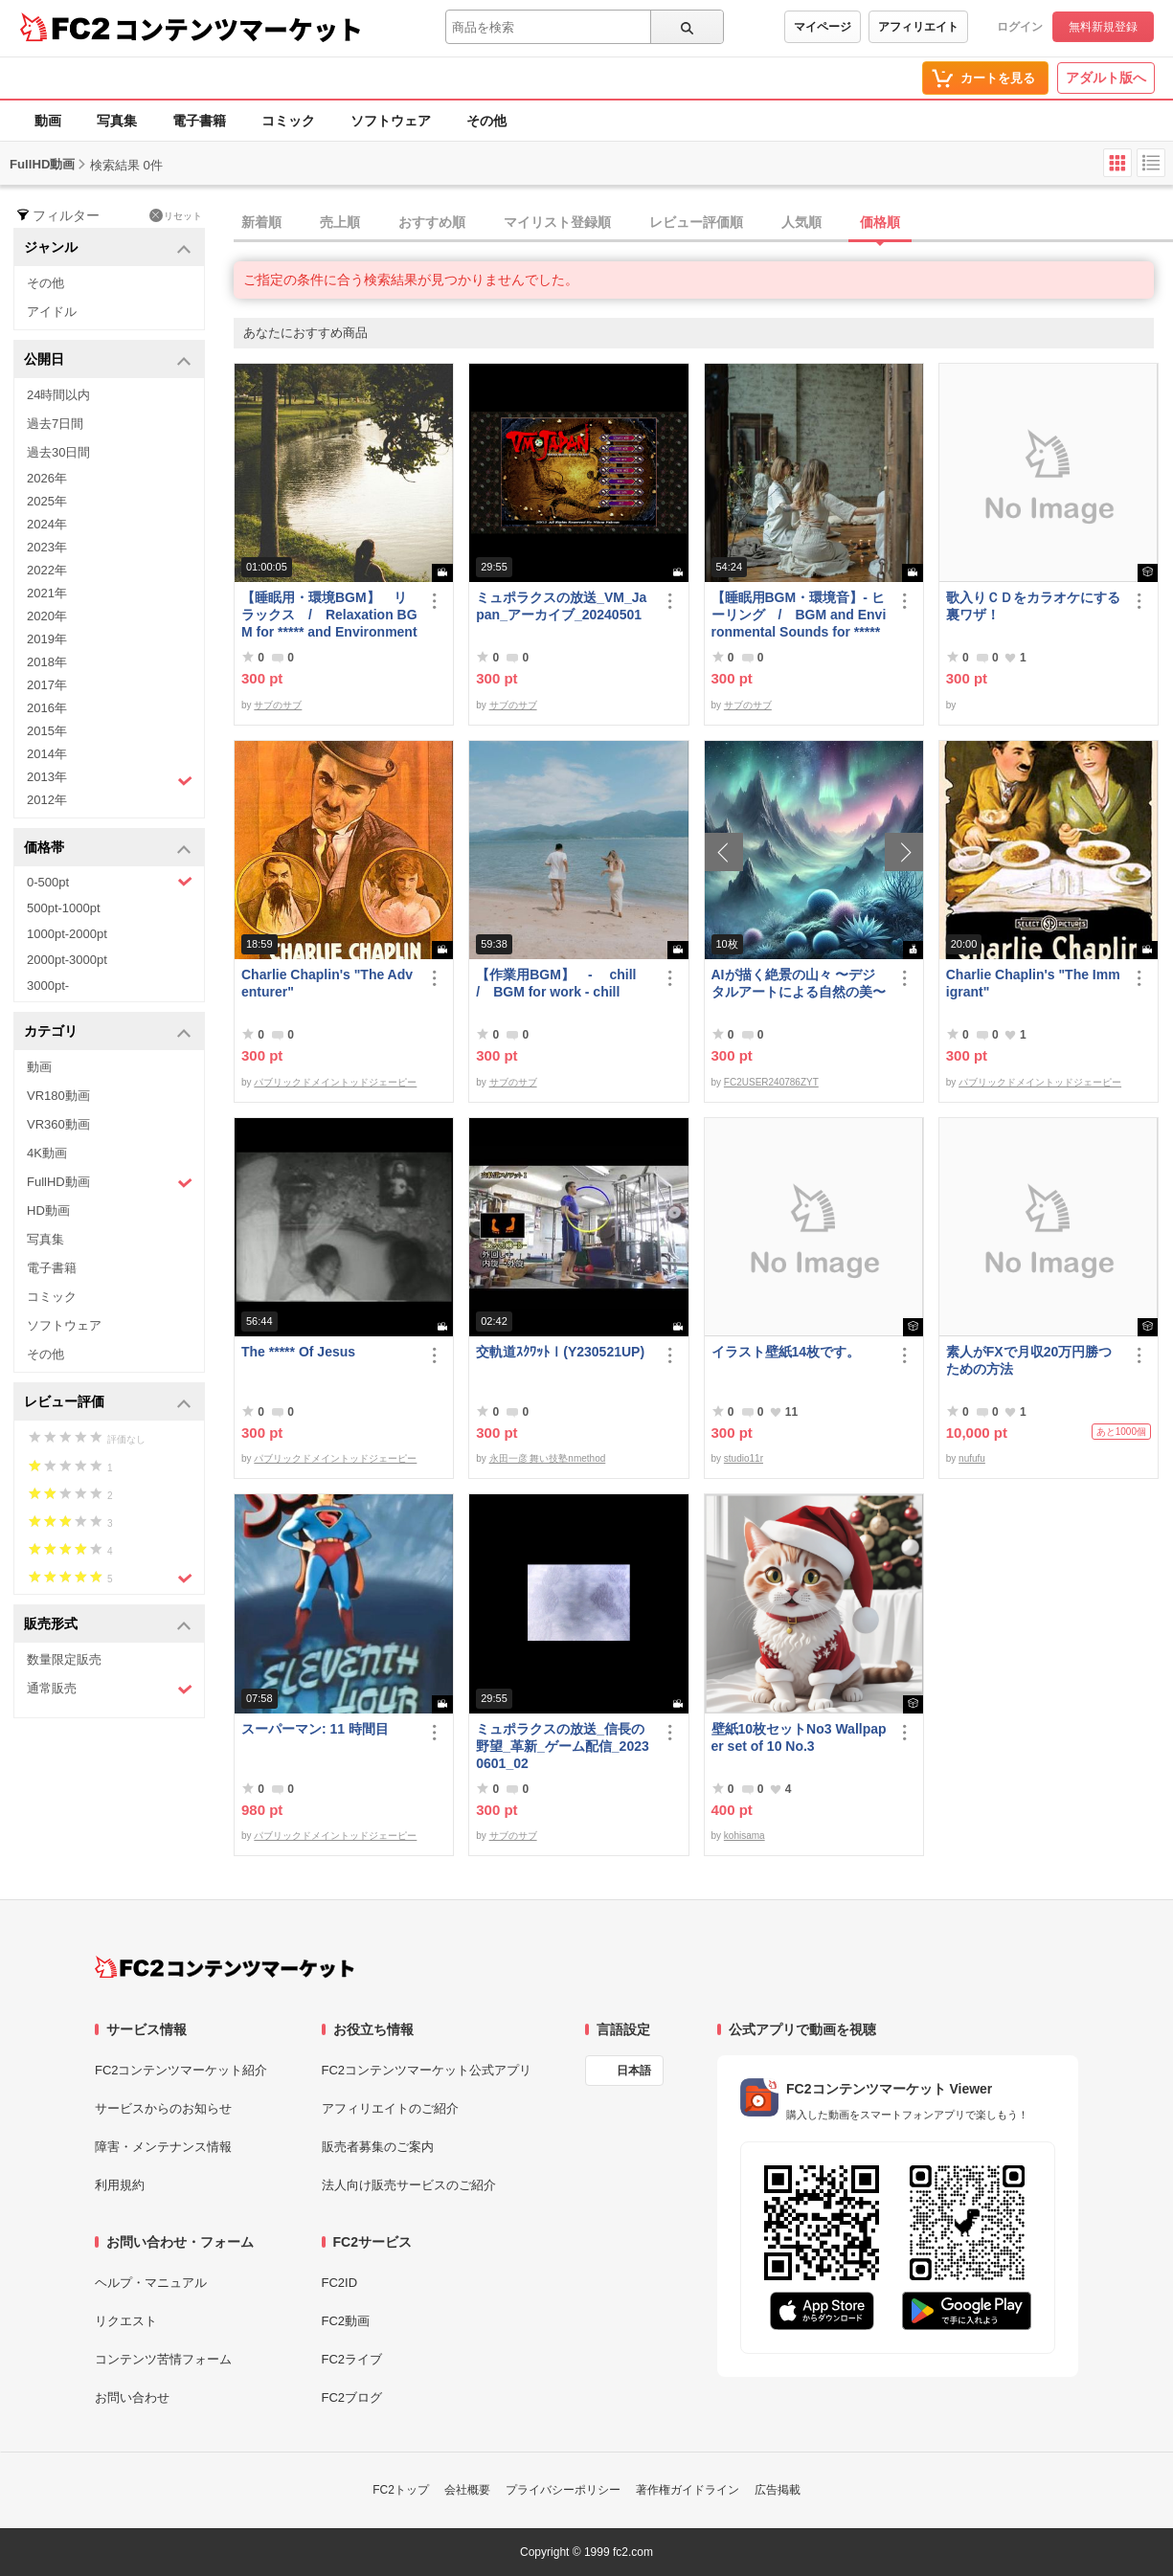 This screenshot has width=1173, height=2576. Describe the element at coordinates (744, 1835) in the screenshot. I see `kohisama` at that location.